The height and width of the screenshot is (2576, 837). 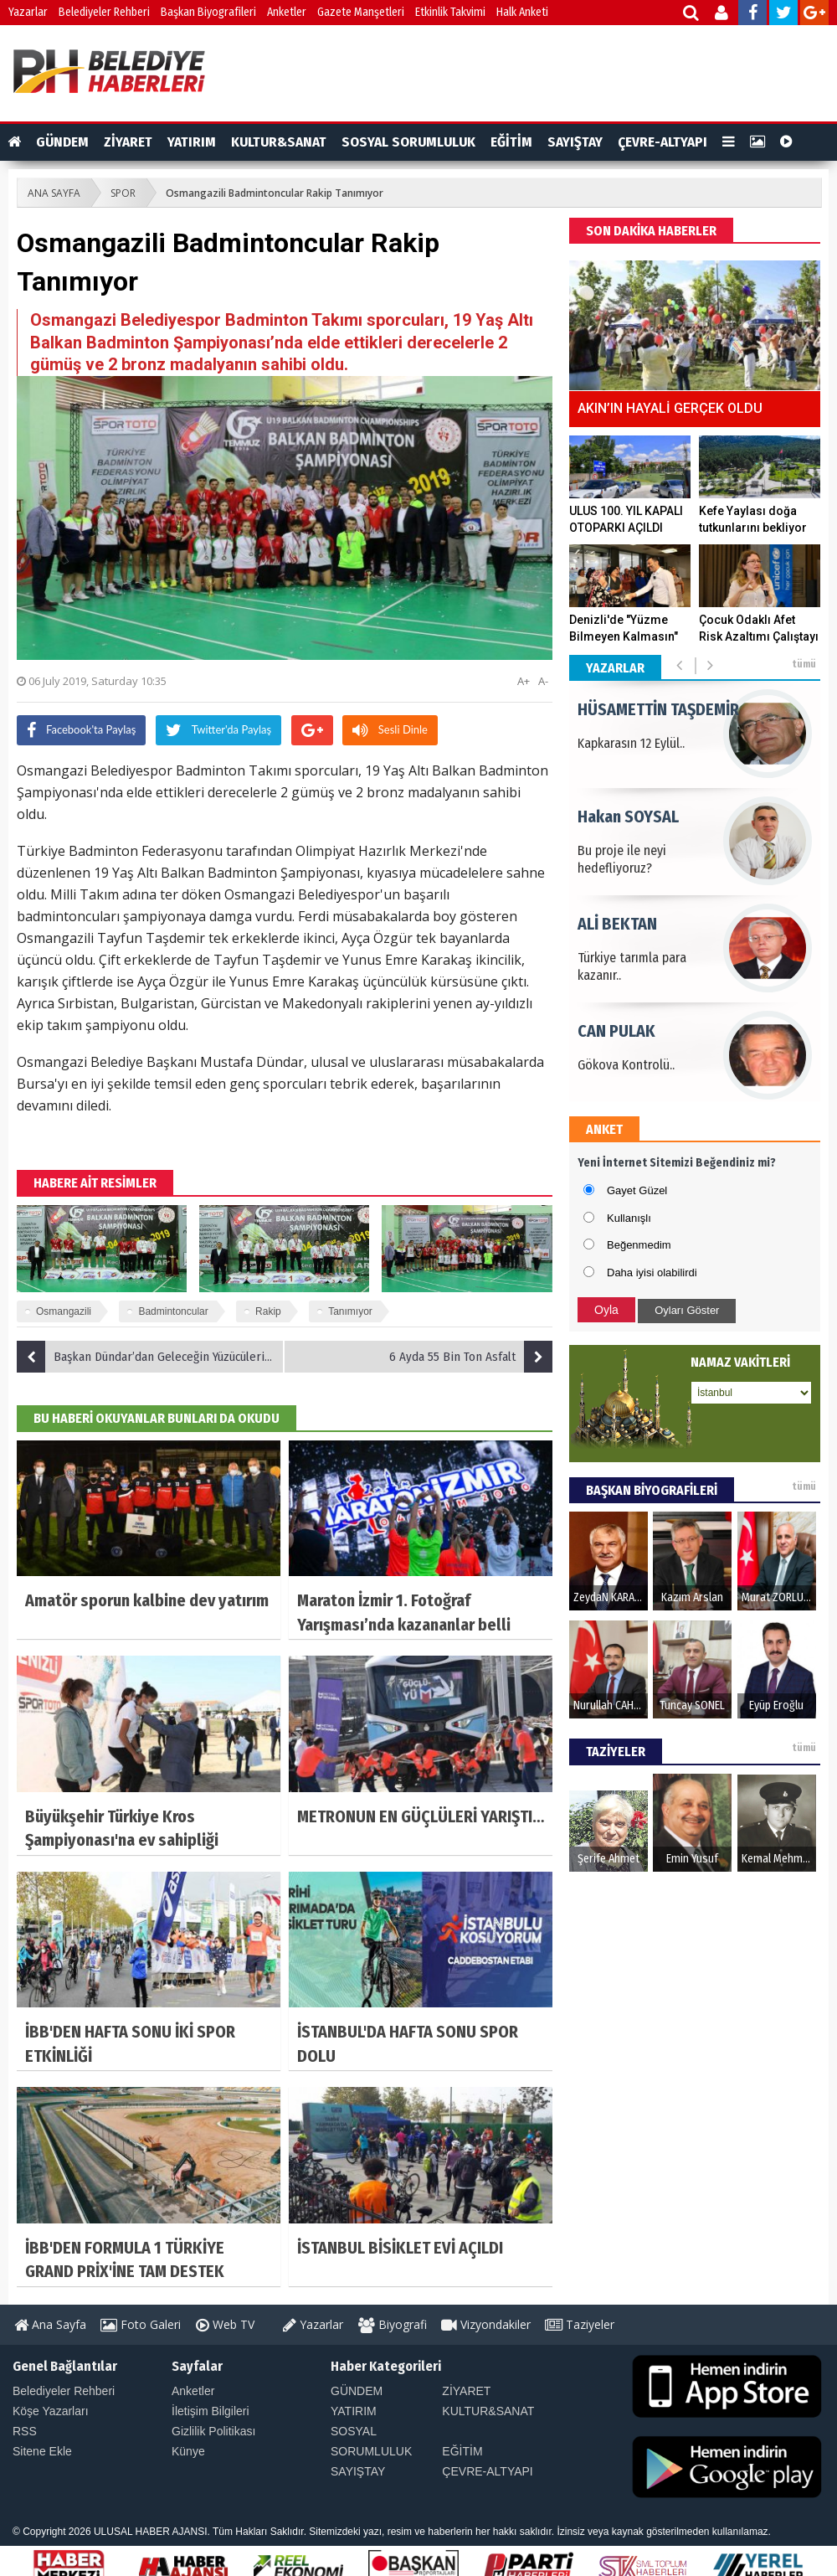 What do you see at coordinates (210, 2411) in the screenshot?
I see `İletişim Bilgileri` at bounding box center [210, 2411].